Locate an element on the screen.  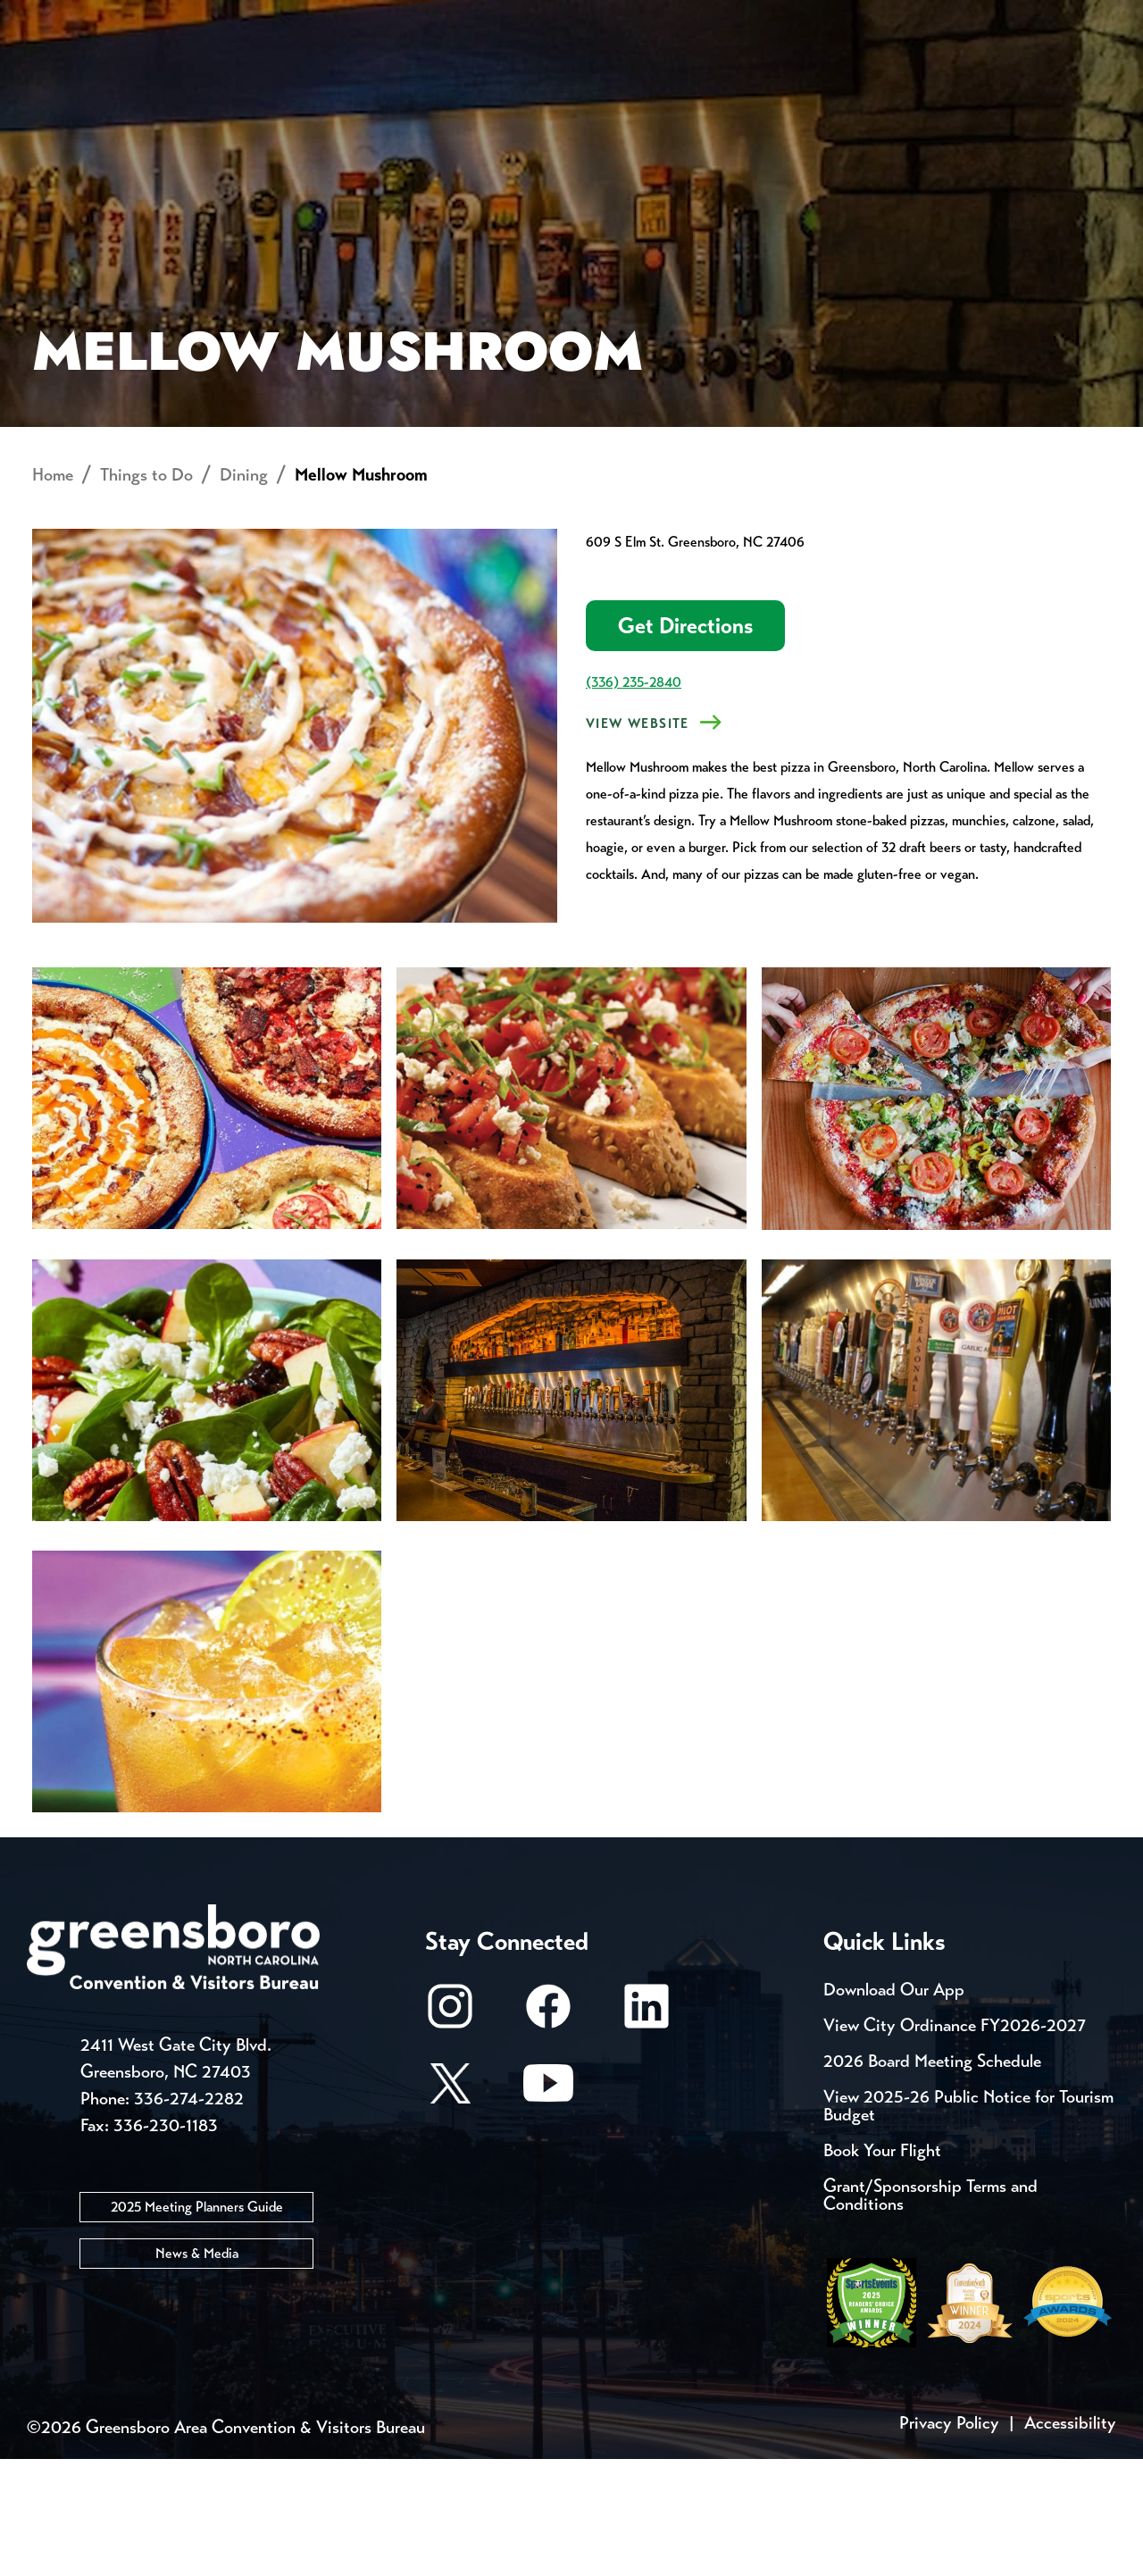
Download Our App is located at coordinates (893, 2106).